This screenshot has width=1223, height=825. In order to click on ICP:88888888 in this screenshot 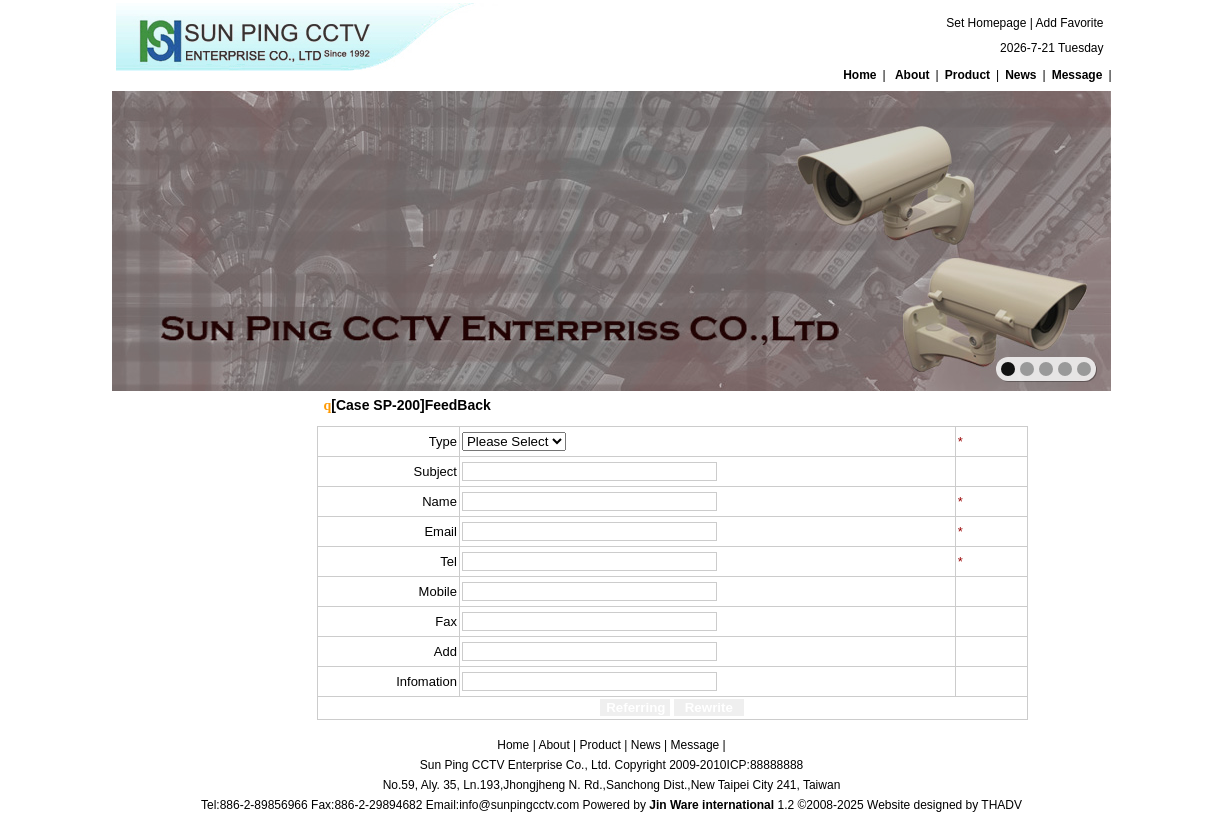, I will do `click(765, 765)`.